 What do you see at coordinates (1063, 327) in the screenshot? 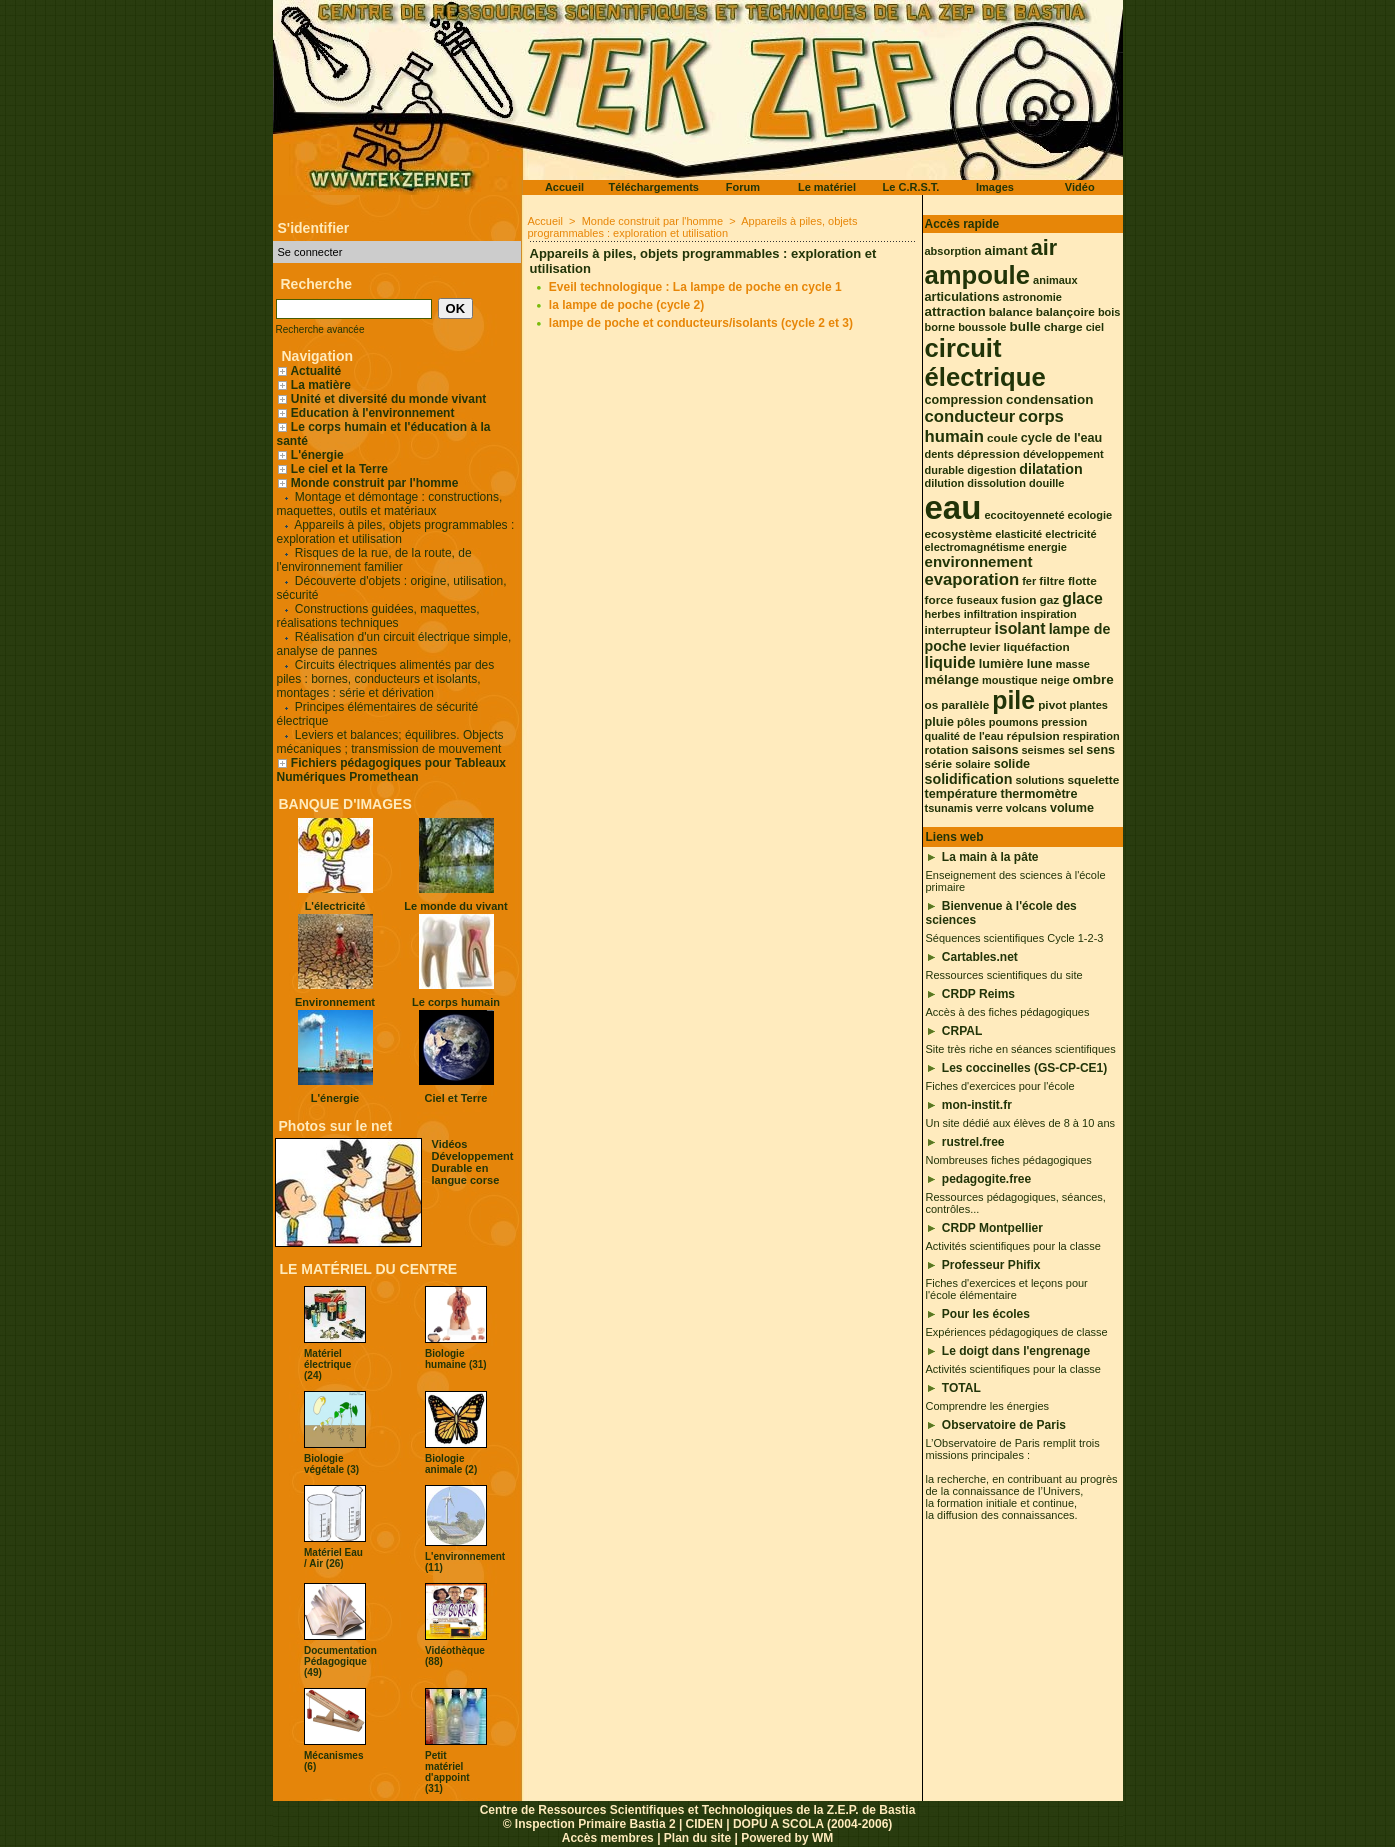
I see `charge` at bounding box center [1063, 327].